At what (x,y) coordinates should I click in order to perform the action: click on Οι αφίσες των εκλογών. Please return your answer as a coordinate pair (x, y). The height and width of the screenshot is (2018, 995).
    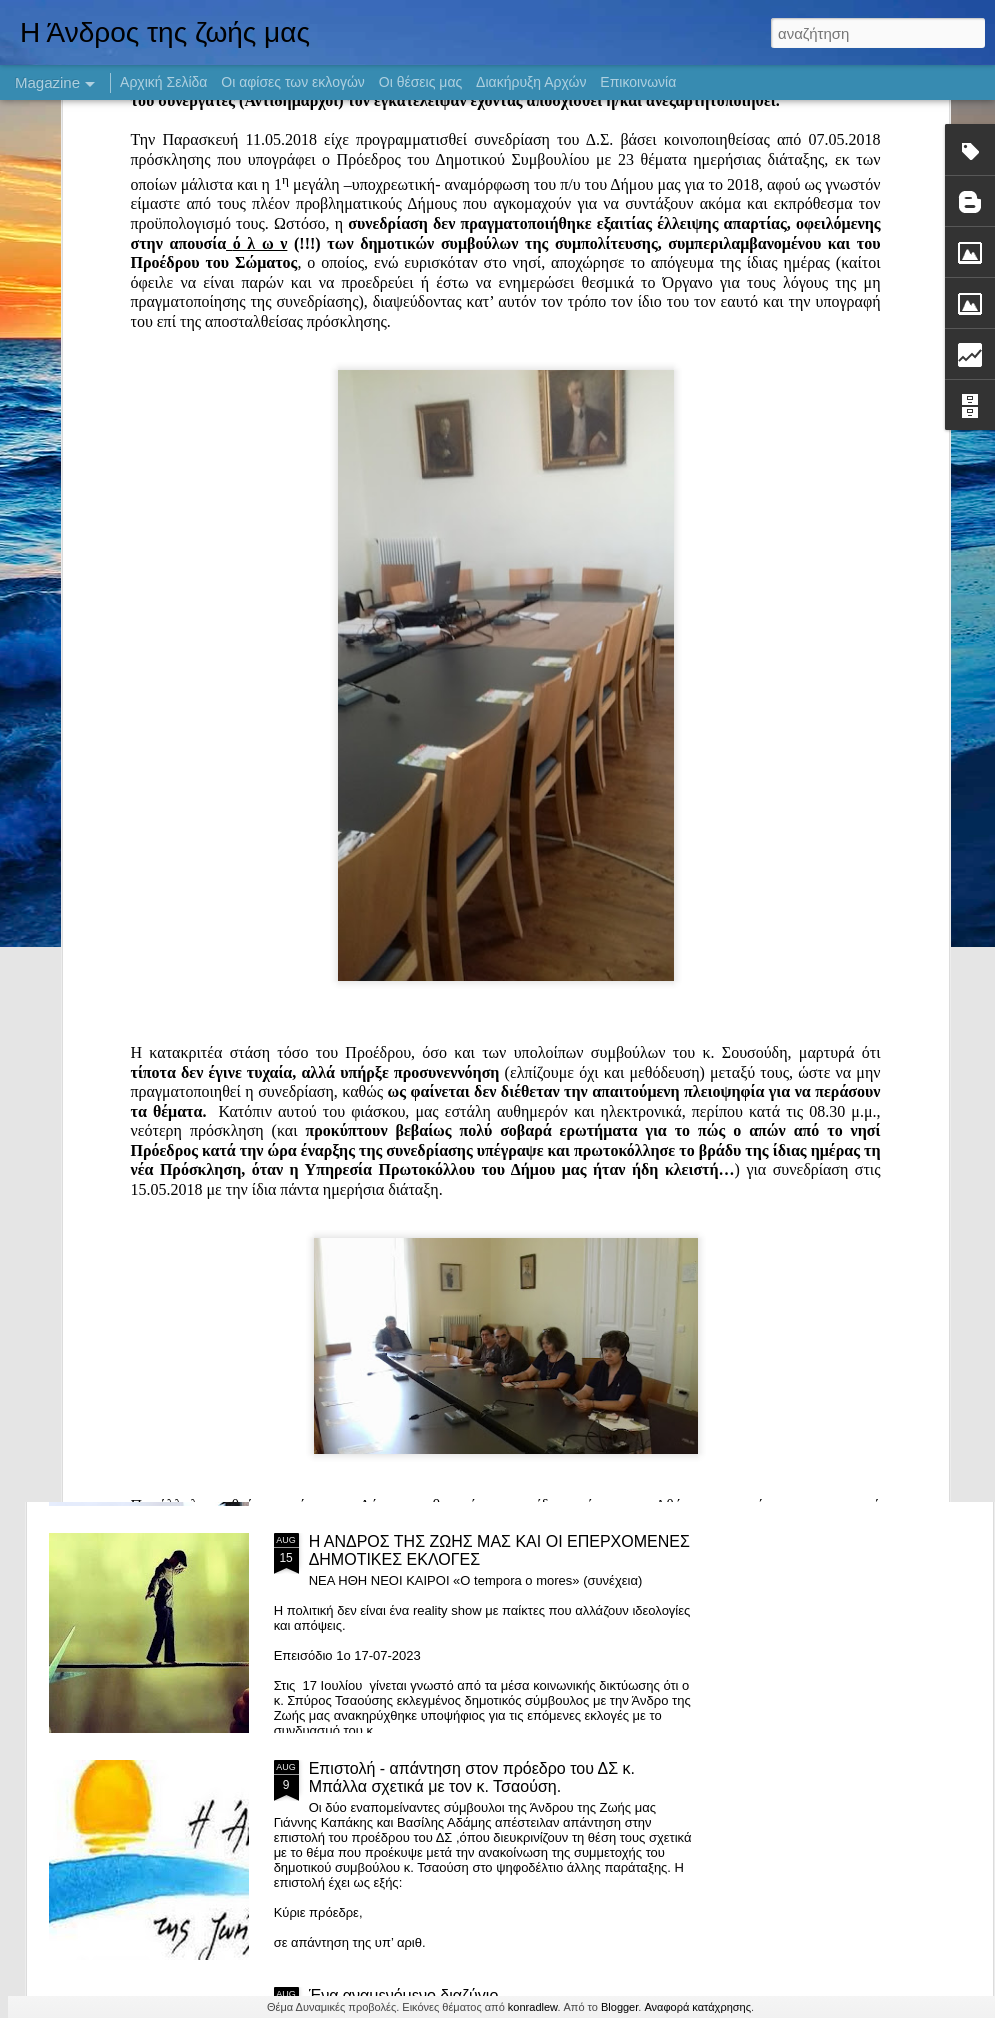
    Looking at the image, I should click on (293, 82).